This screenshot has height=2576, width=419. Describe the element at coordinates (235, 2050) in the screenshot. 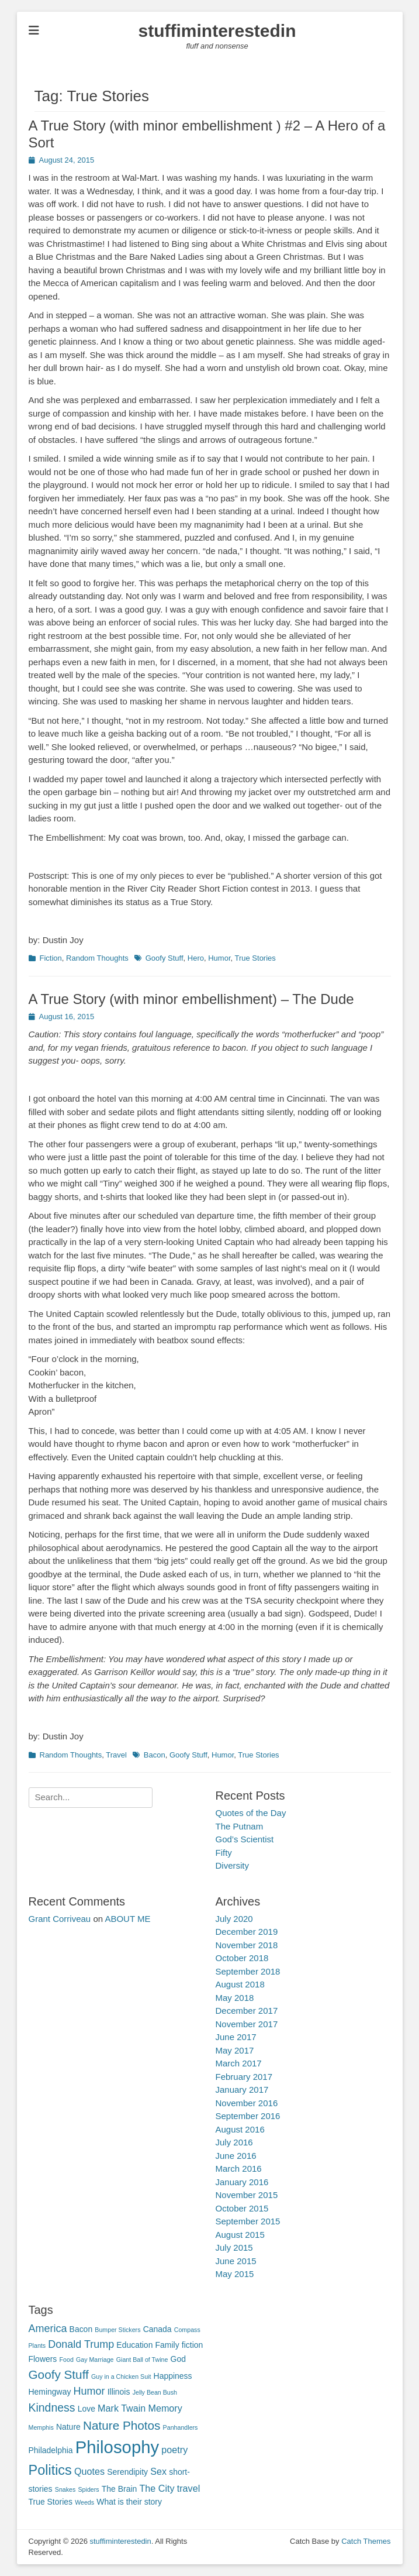

I see `May 2017` at that location.